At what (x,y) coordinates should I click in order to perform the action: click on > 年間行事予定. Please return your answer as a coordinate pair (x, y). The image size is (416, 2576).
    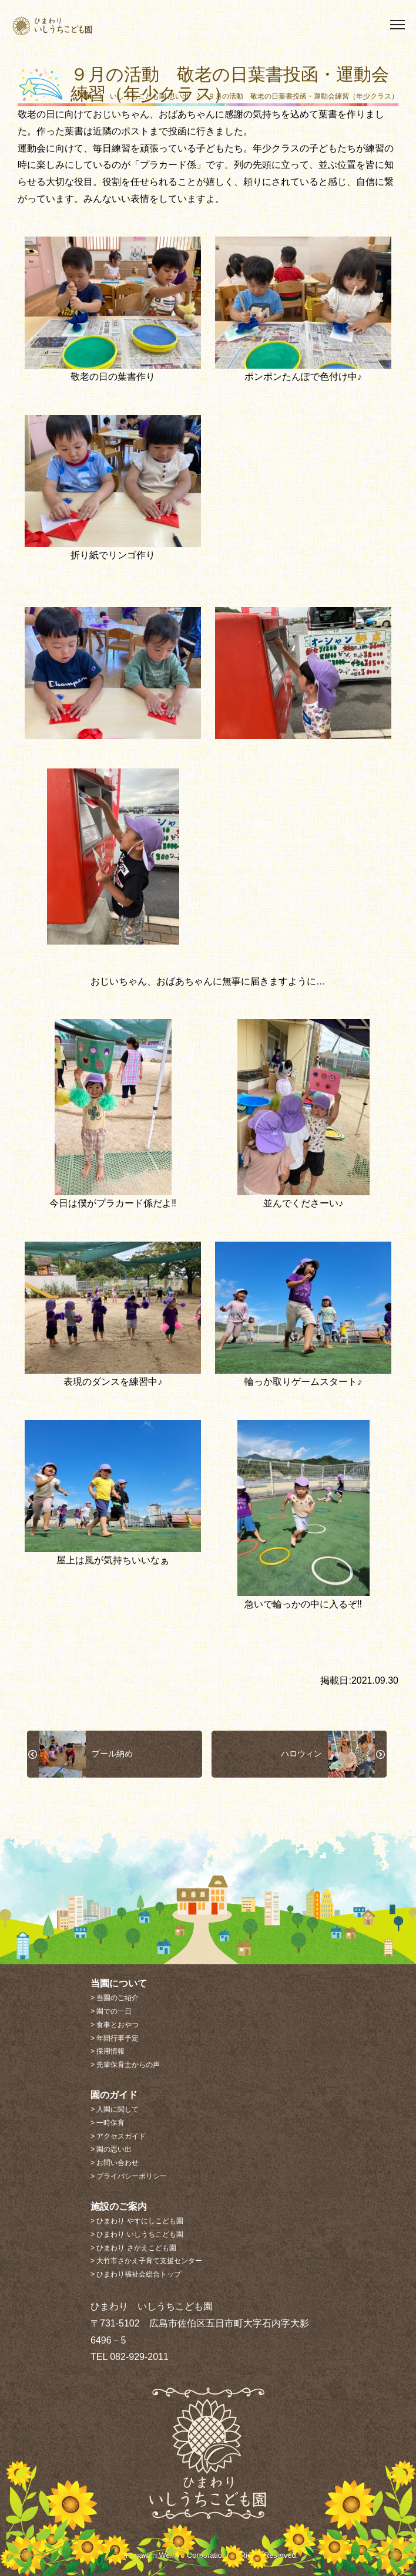
    Looking at the image, I should click on (114, 2038).